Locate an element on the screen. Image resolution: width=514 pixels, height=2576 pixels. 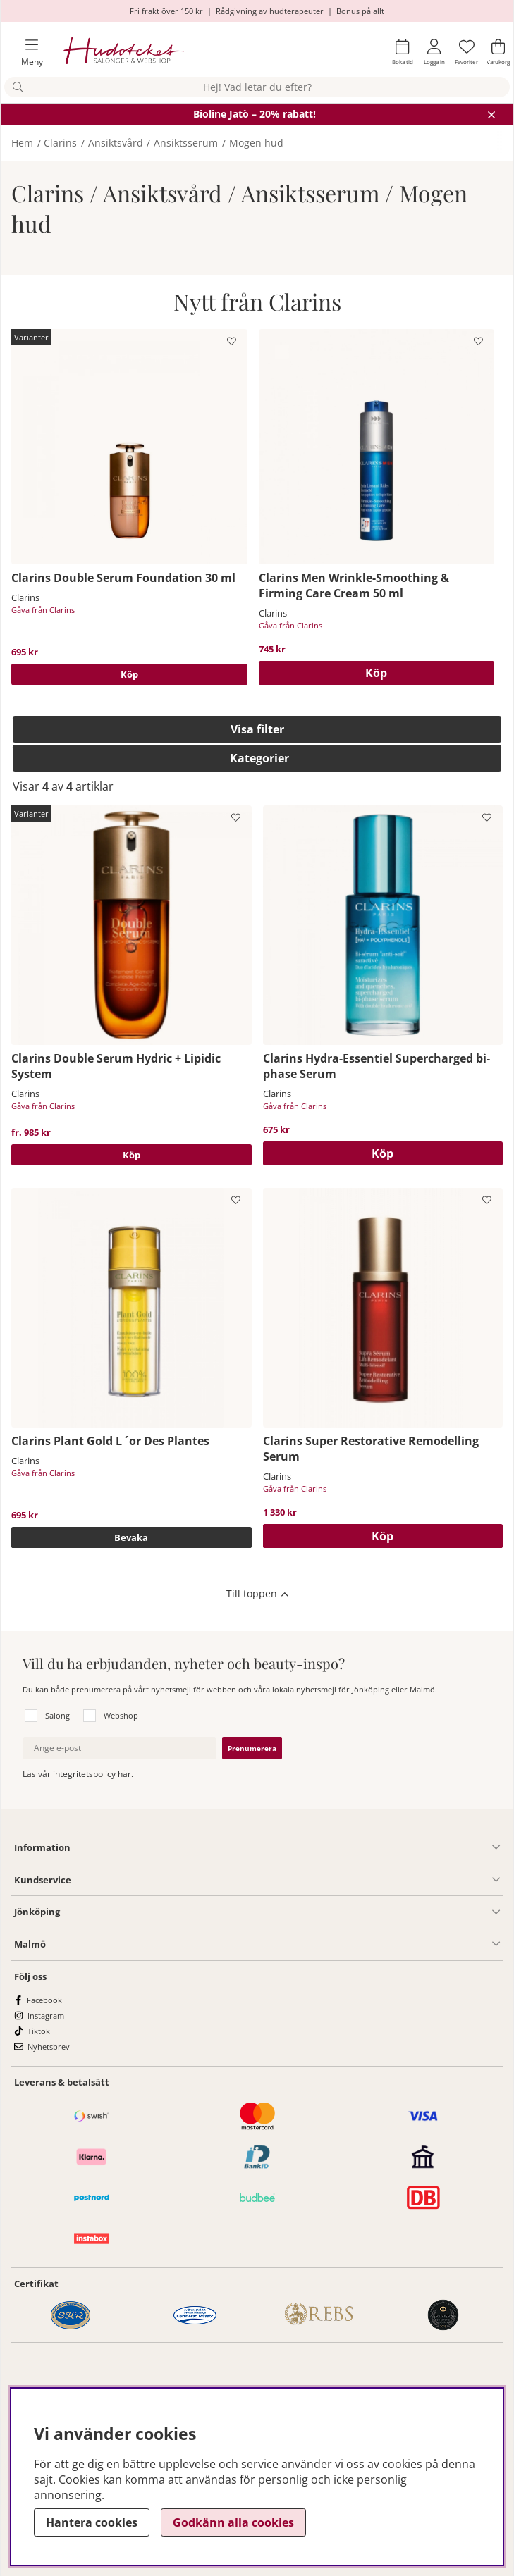
[Huvudnavigation] is located at coordinates (26, 52).